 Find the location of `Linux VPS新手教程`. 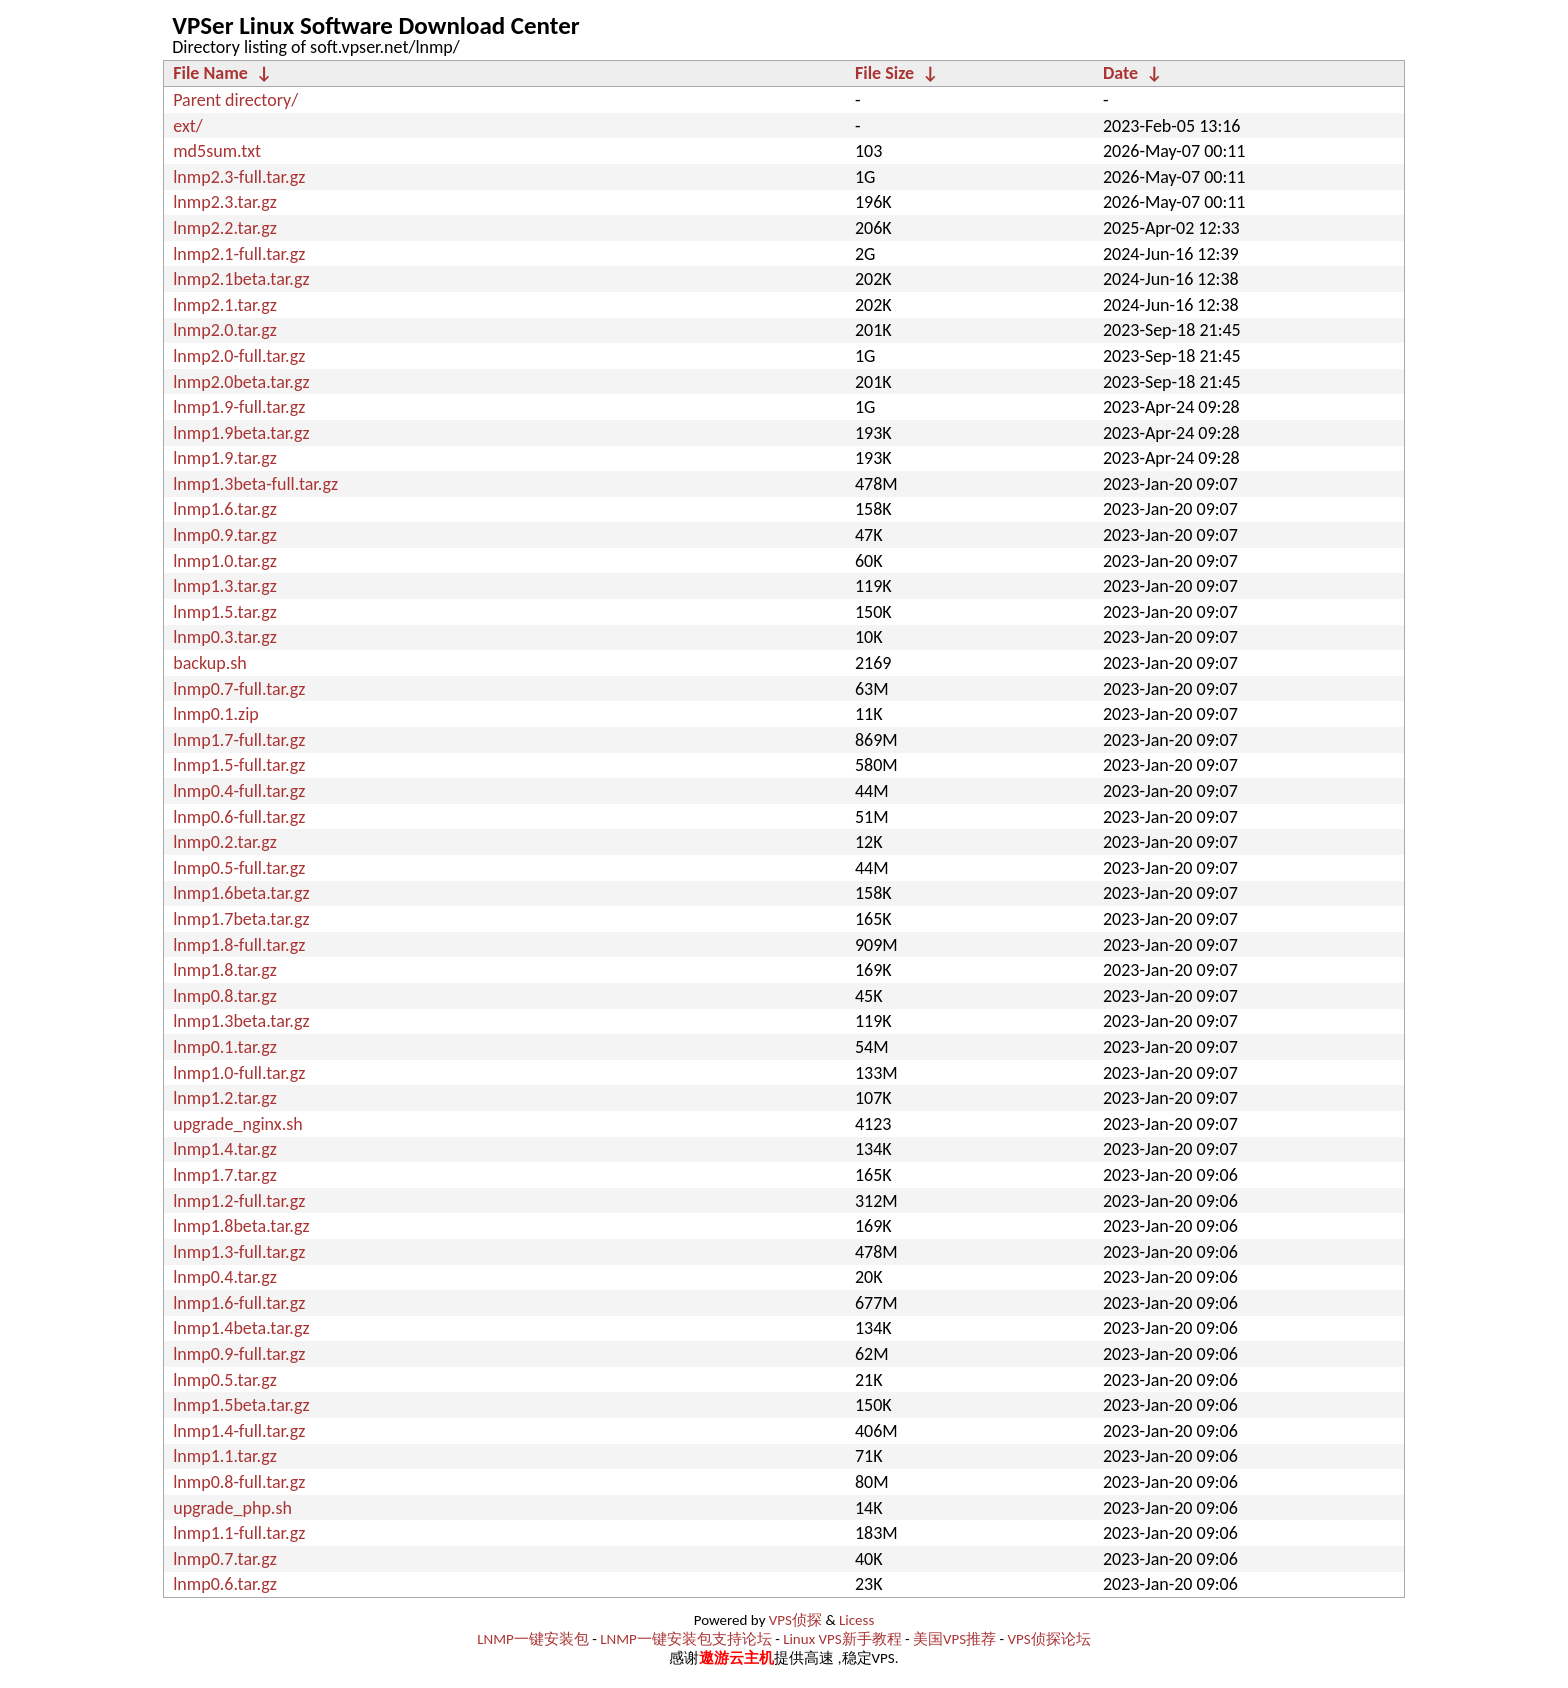

Linux VPS新手教程 is located at coordinates (842, 1639).